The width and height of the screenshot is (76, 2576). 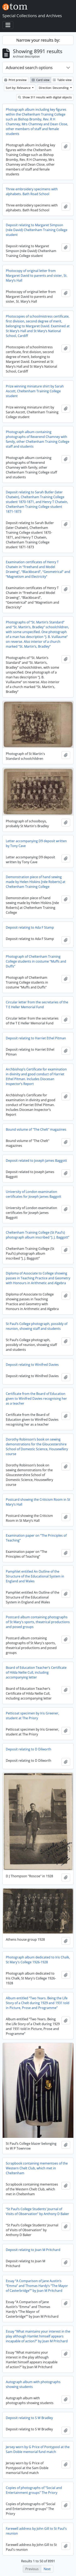 I want to click on Demonstration piece of hand sewing made by Helen Hiskins [née Roberts] at Cheltenham Training College, so click(x=35, y=882).